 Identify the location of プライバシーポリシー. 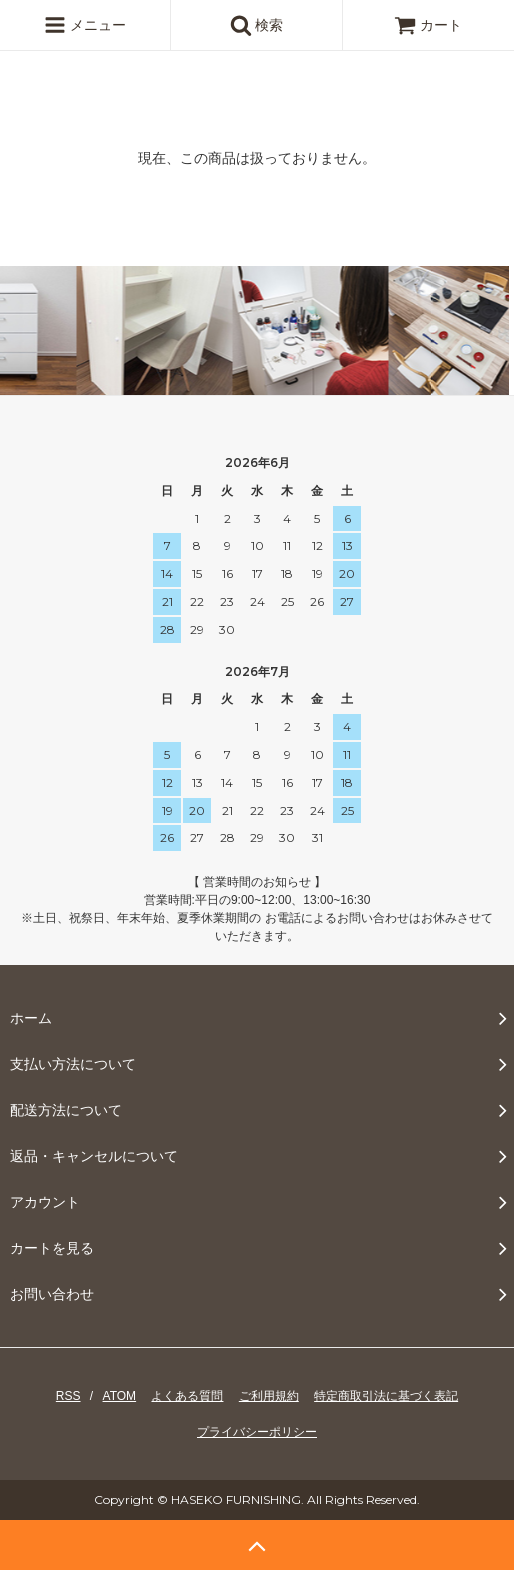
(257, 1432).